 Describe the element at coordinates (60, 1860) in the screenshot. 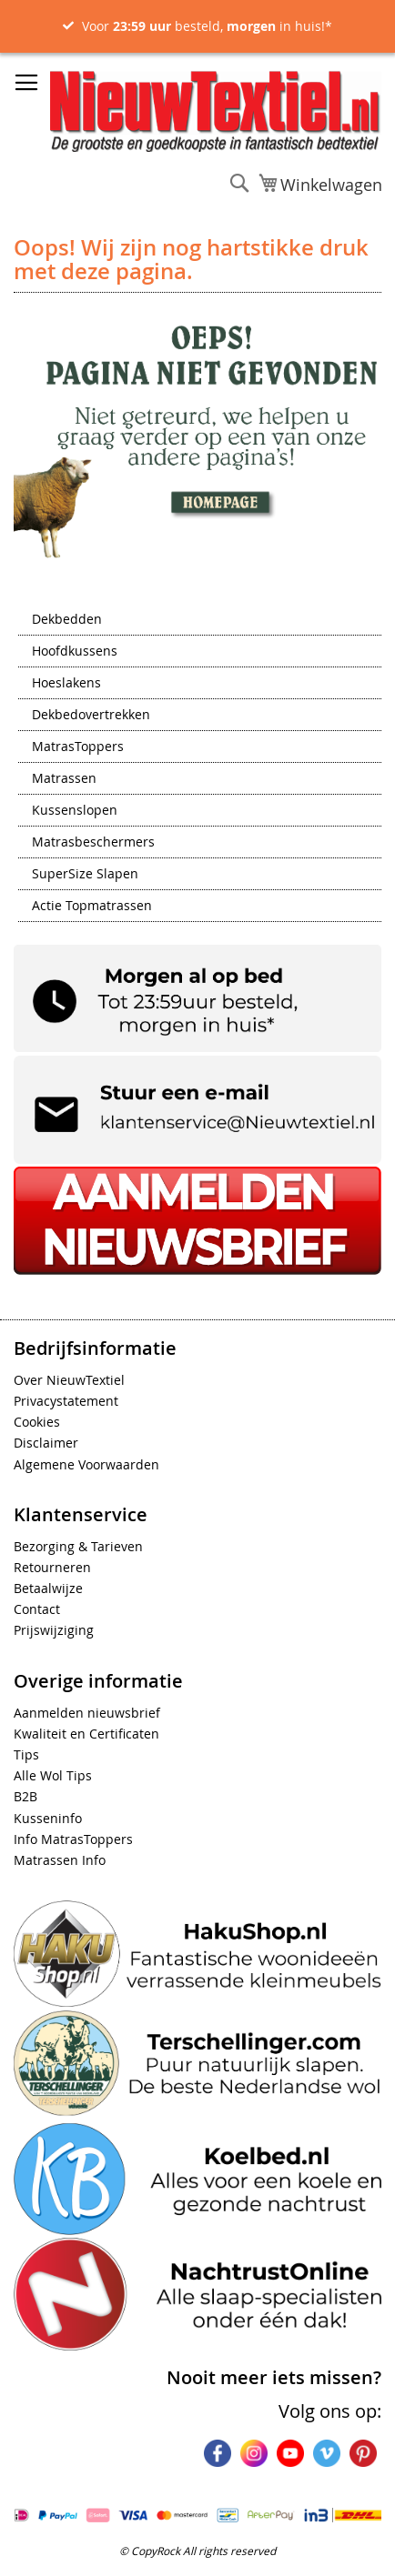

I see `Matrassen Info` at that location.